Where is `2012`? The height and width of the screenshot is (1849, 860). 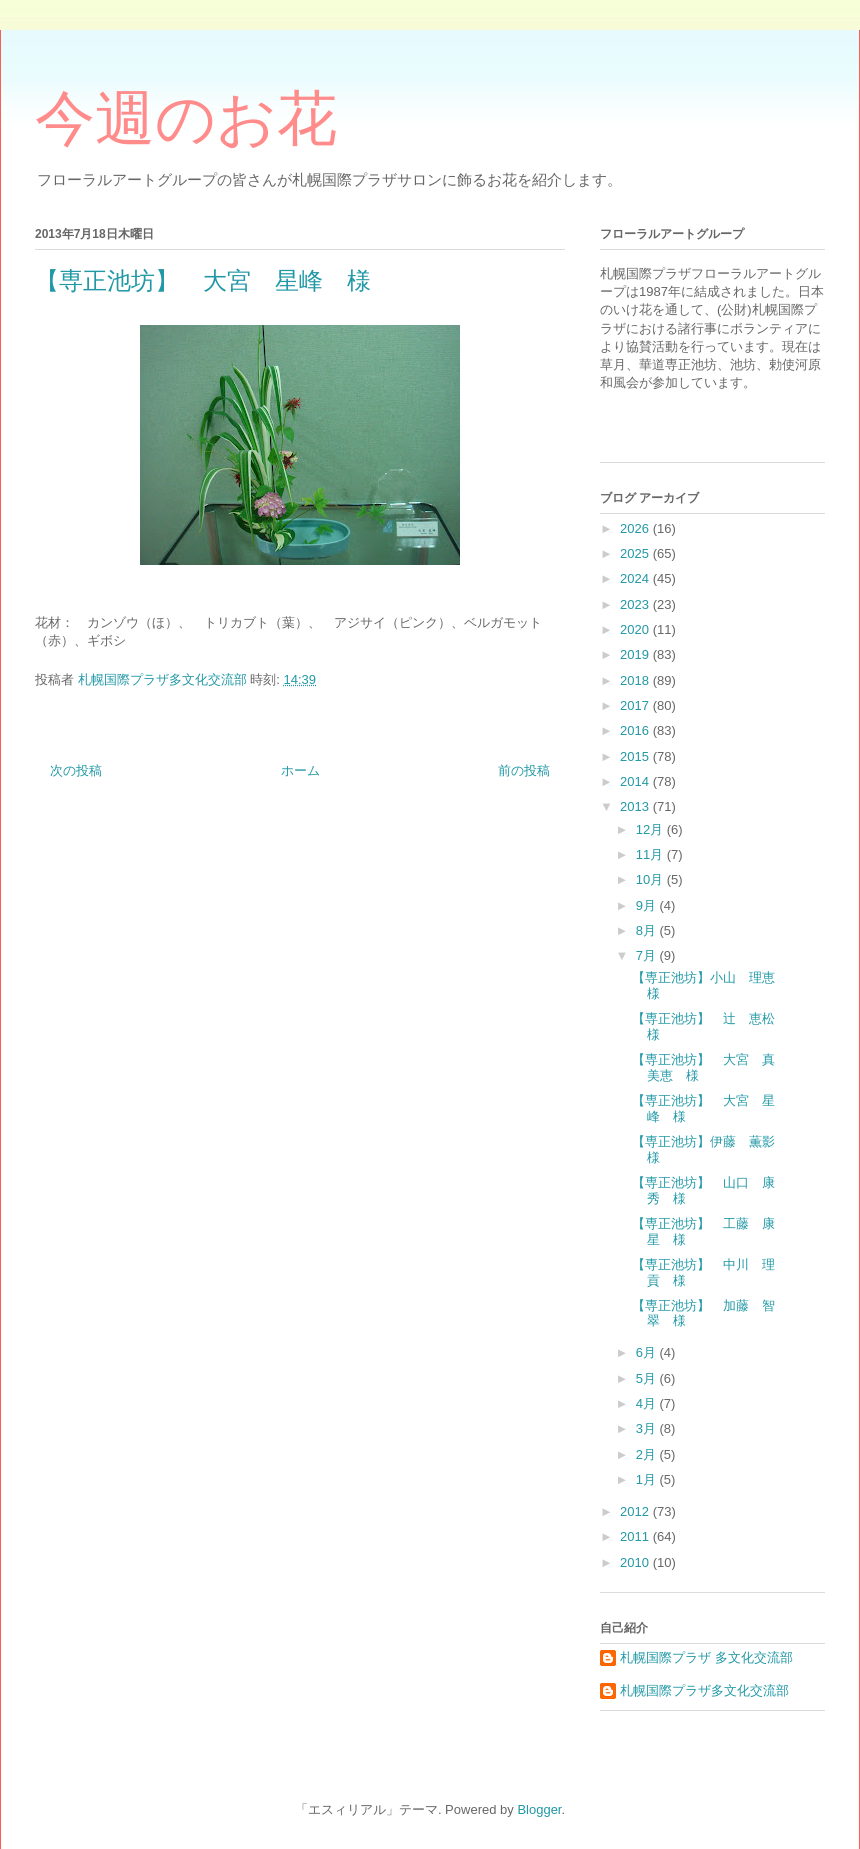 2012 is located at coordinates (636, 1511).